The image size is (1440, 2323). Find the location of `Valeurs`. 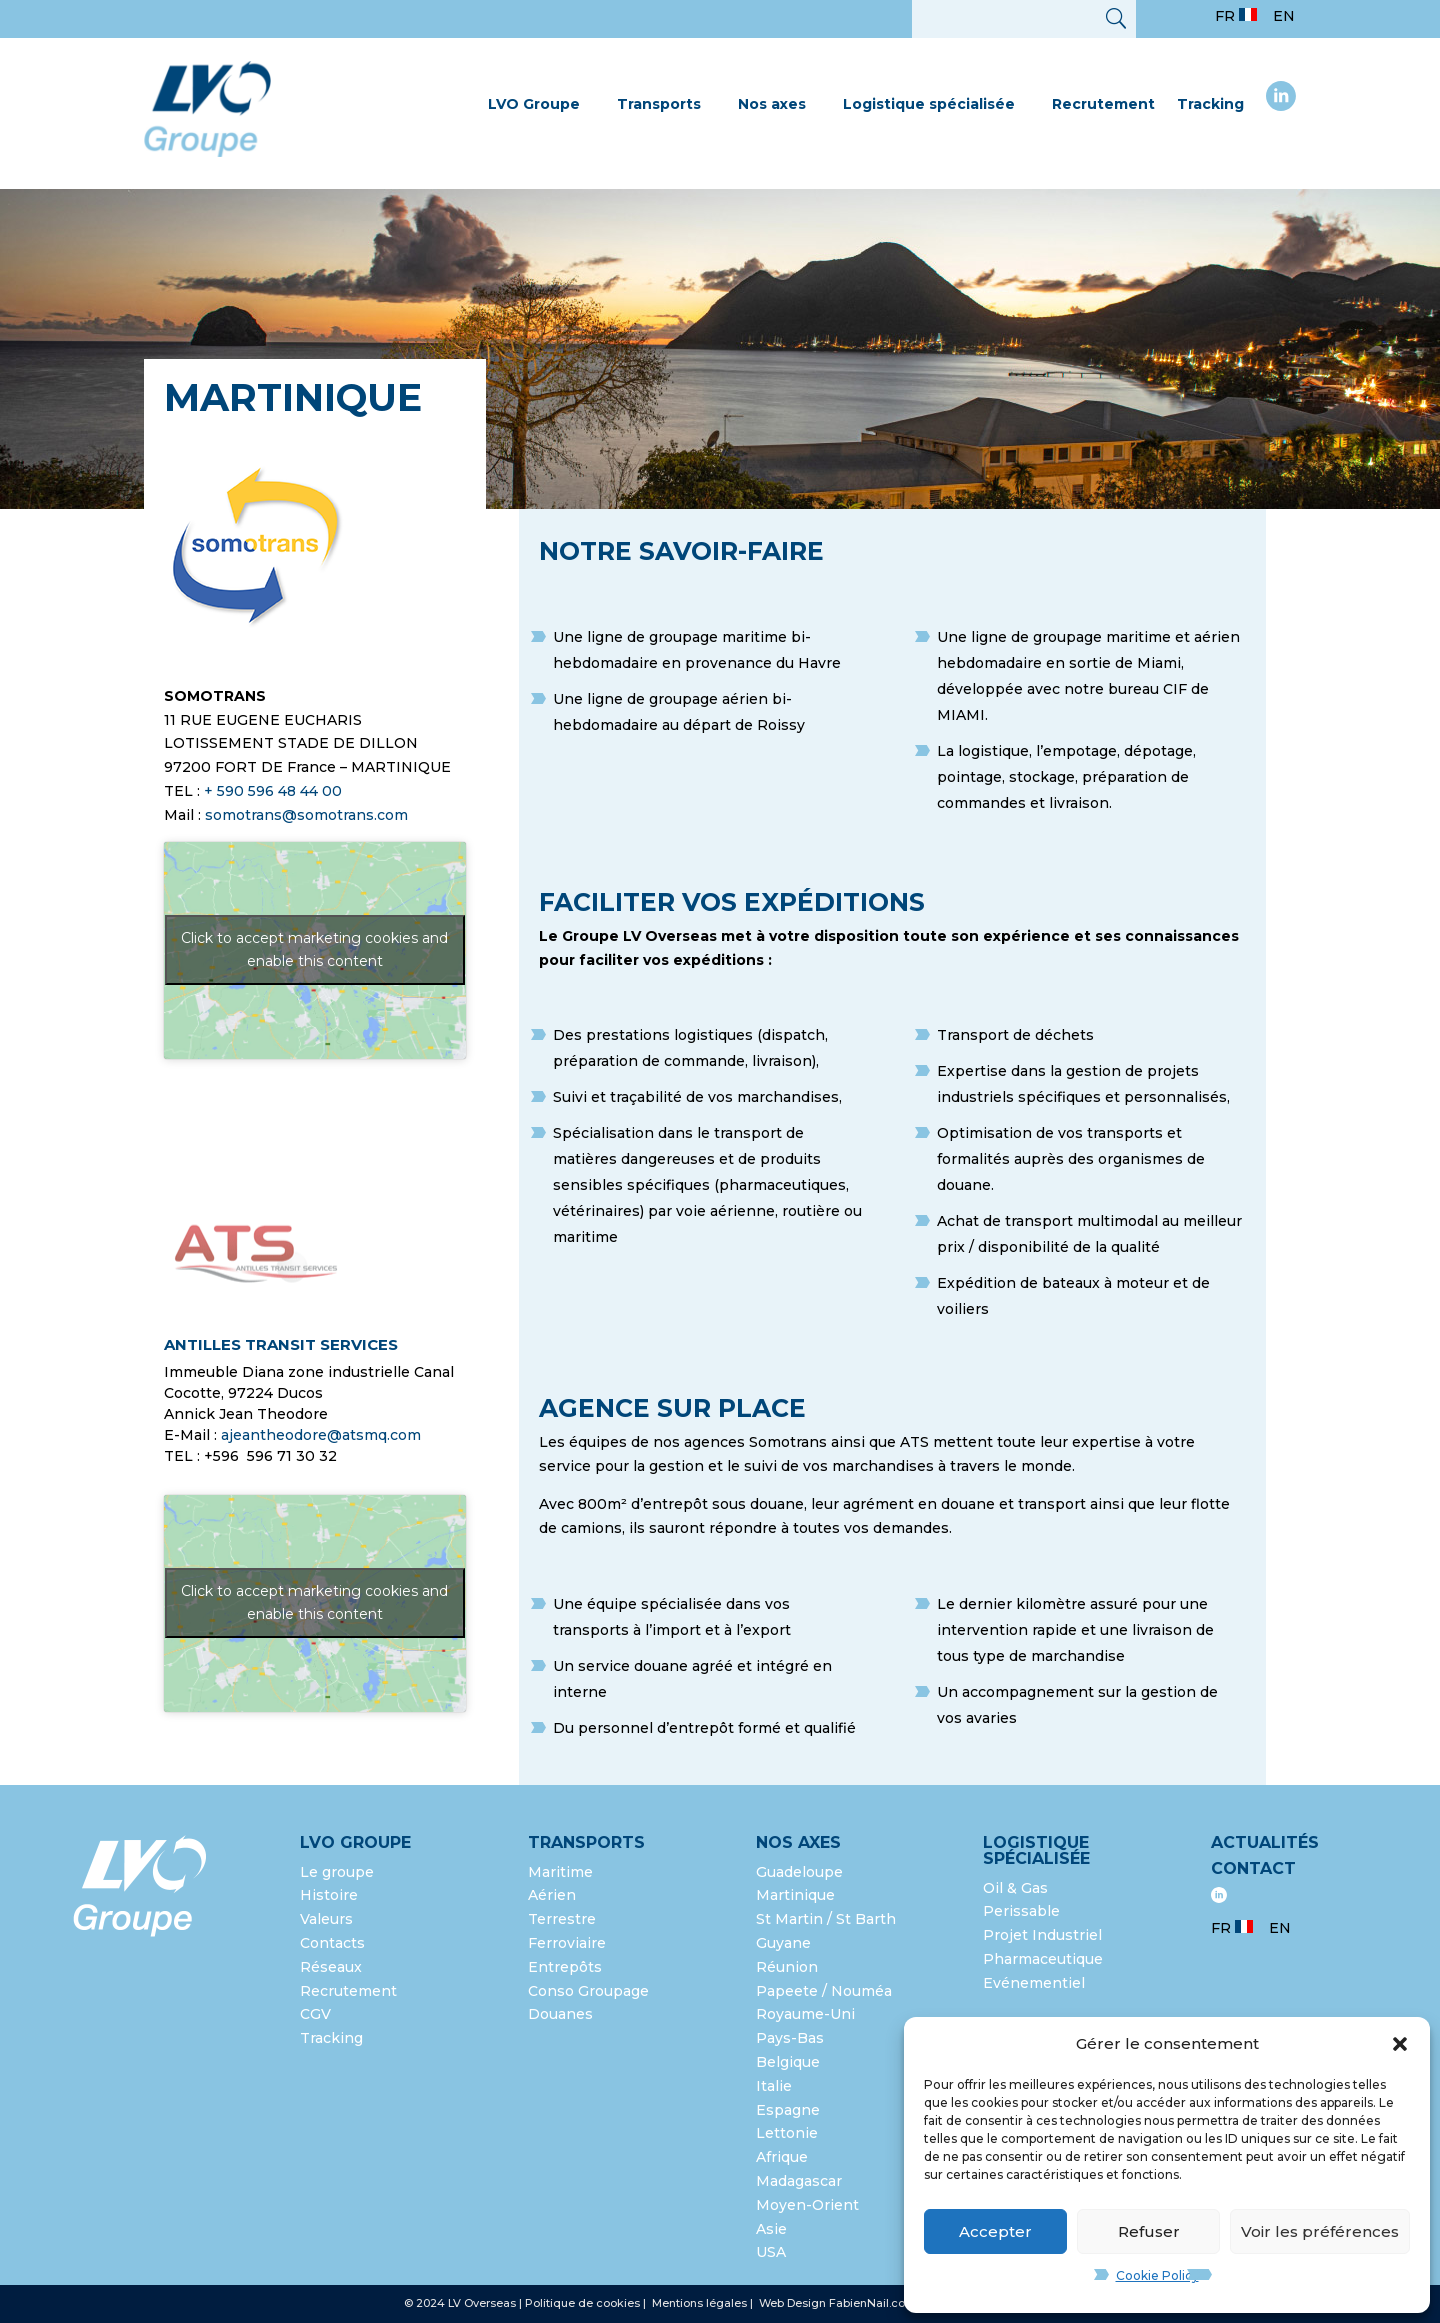

Valeurs is located at coordinates (326, 1919).